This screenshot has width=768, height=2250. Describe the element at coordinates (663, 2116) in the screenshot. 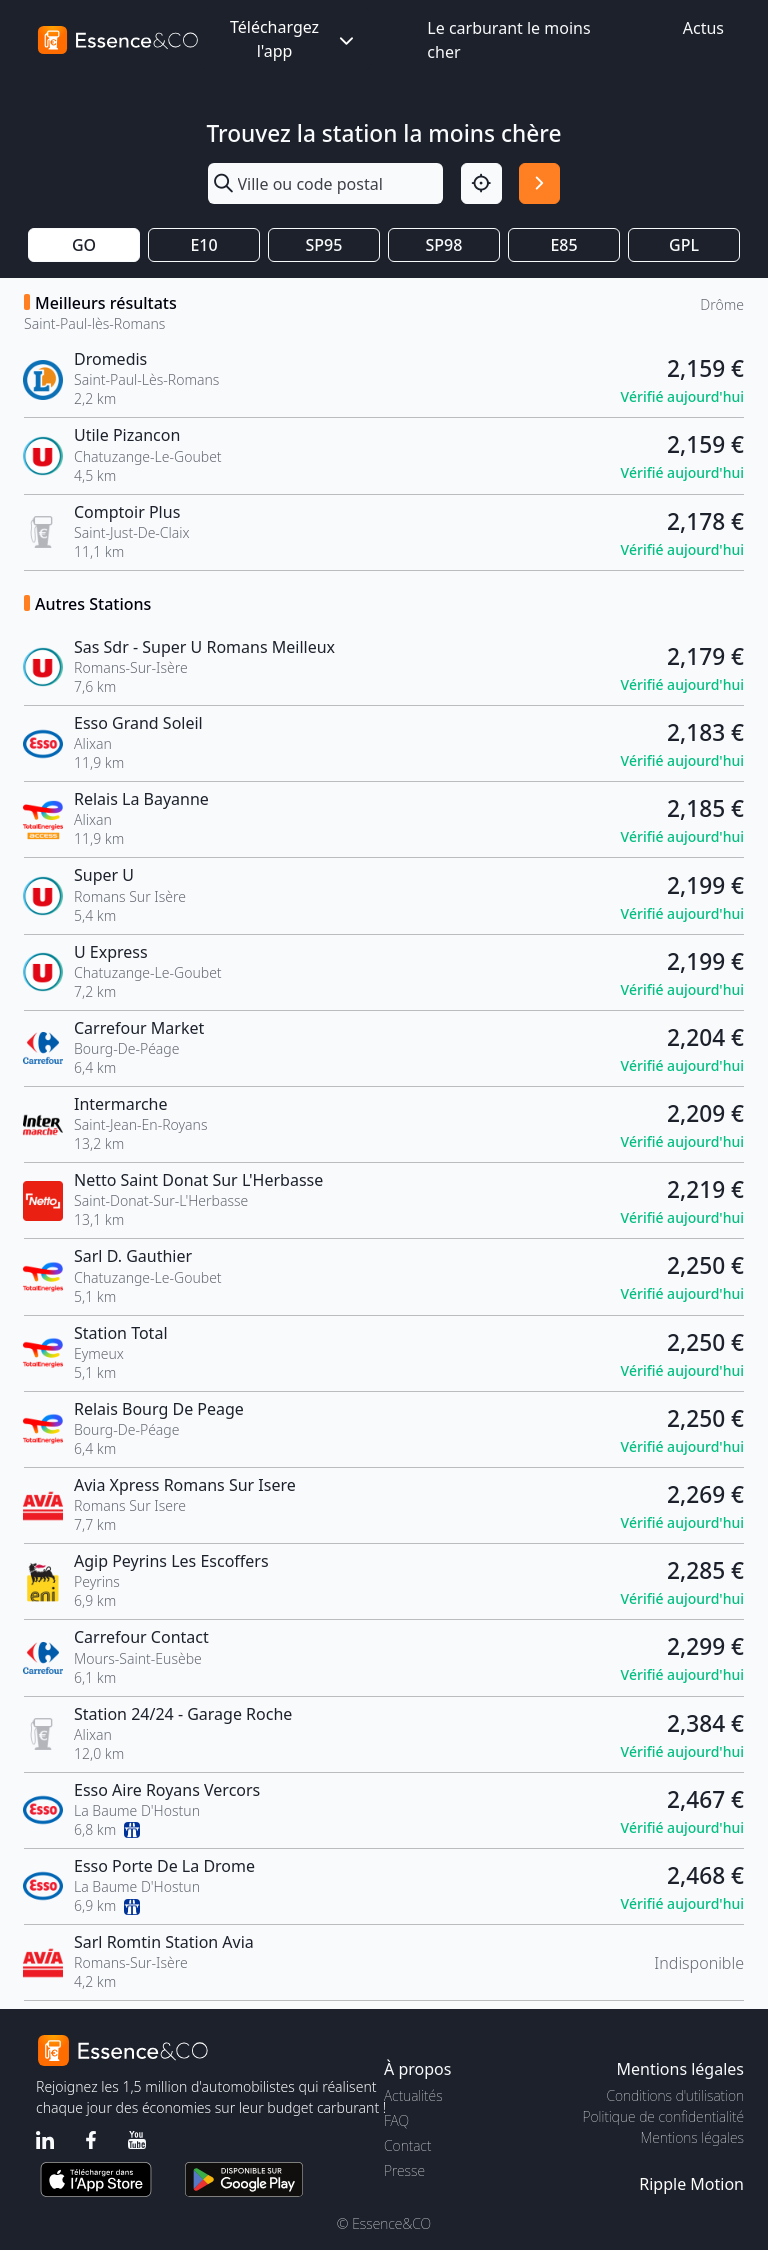

I see `Politique de confidentialité` at that location.